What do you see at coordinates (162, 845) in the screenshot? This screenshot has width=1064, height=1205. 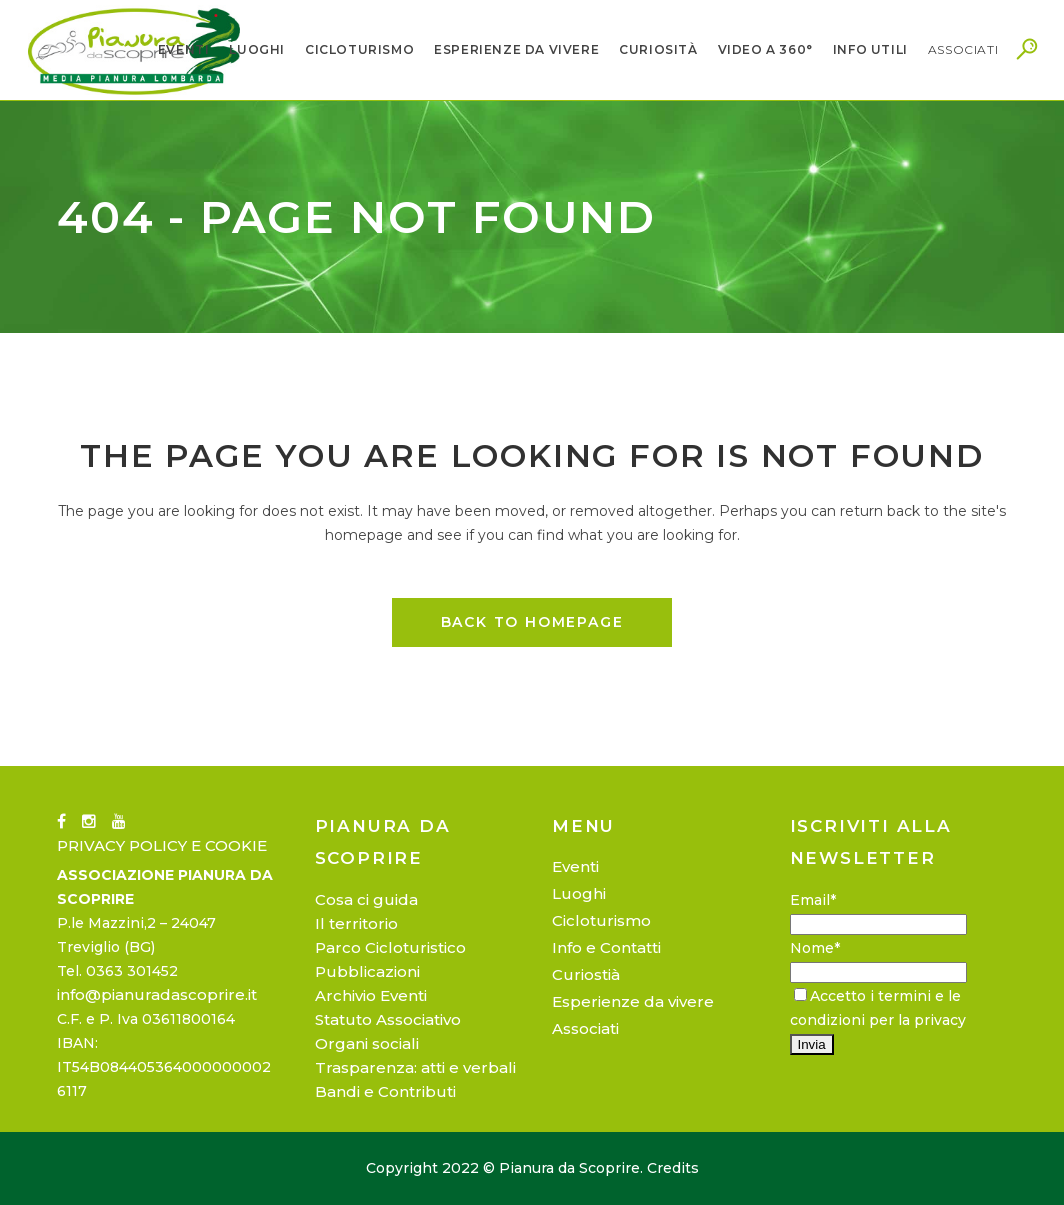 I see `PRIVACY POLICY E COOKIE` at bounding box center [162, 845].